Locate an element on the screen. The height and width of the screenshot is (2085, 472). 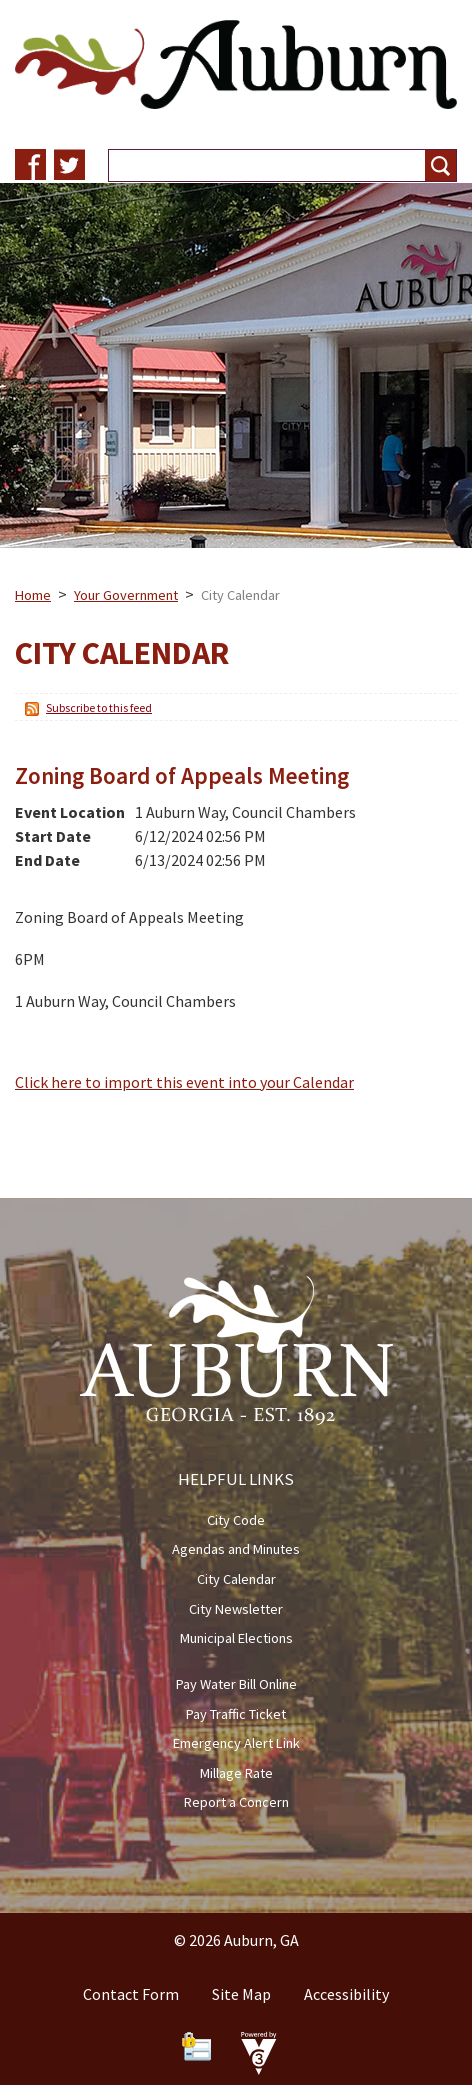
Click here to import this event into your Calendar is located at coordinates (184, 1082).